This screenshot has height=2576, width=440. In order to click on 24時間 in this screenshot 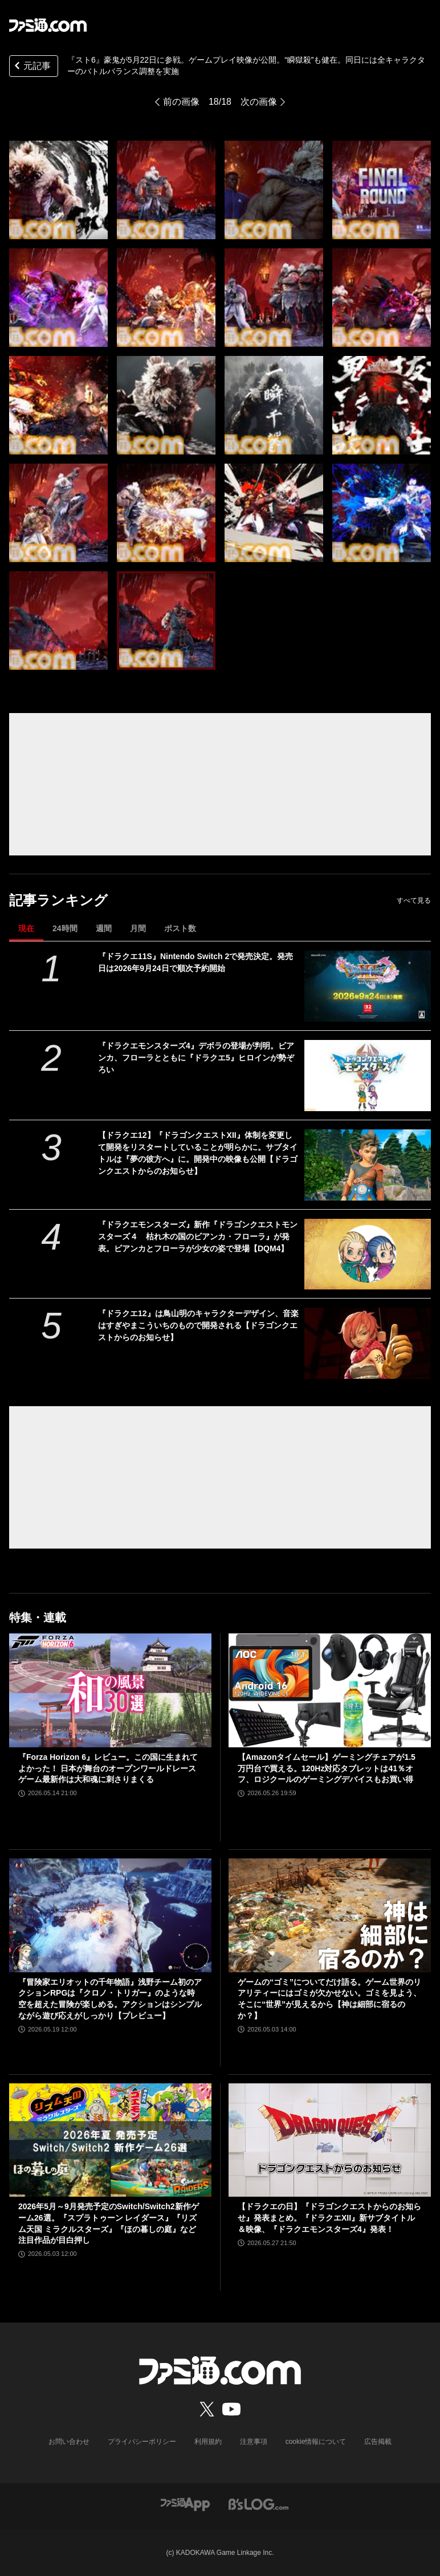, I will do `click(65, 928)`.